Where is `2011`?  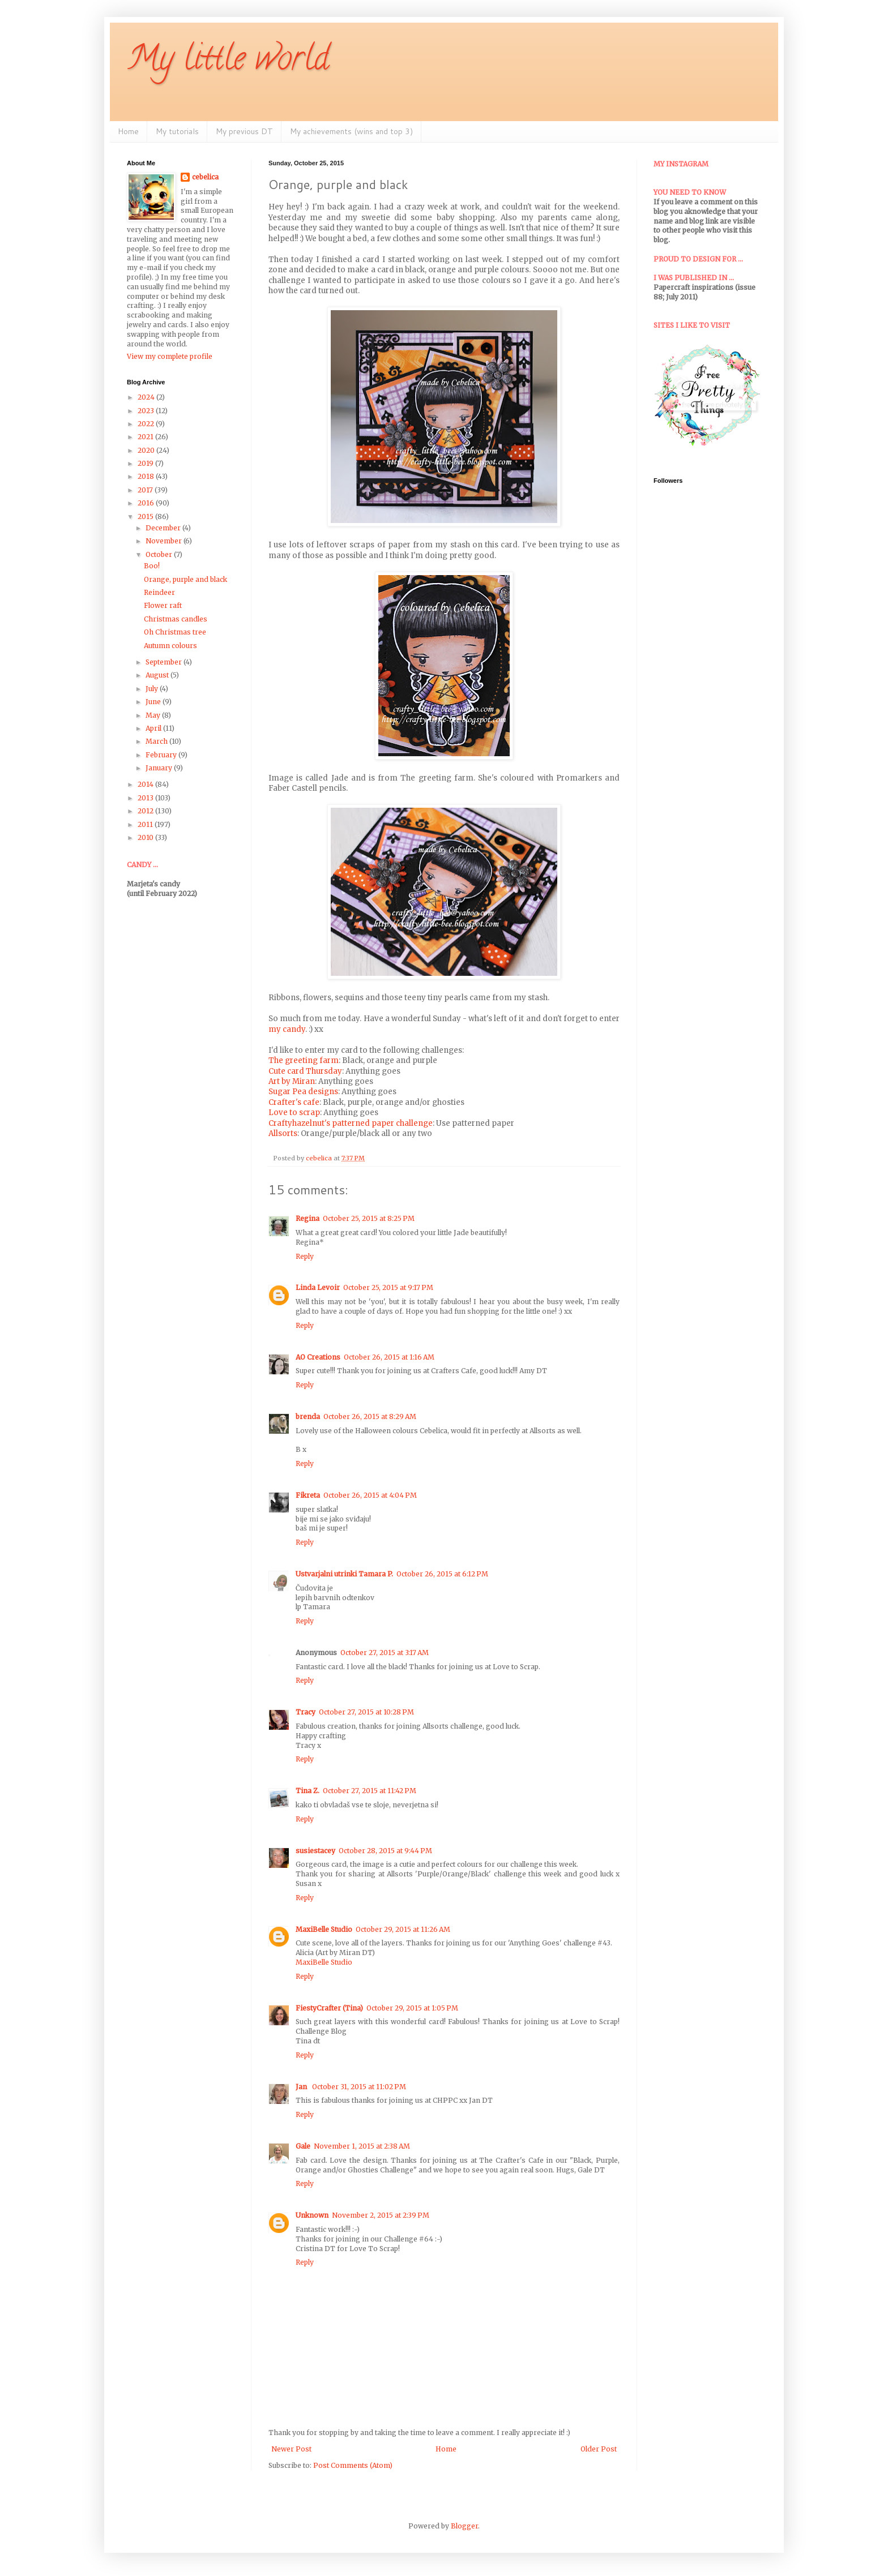
2011 is located at coordinates (146, 824).